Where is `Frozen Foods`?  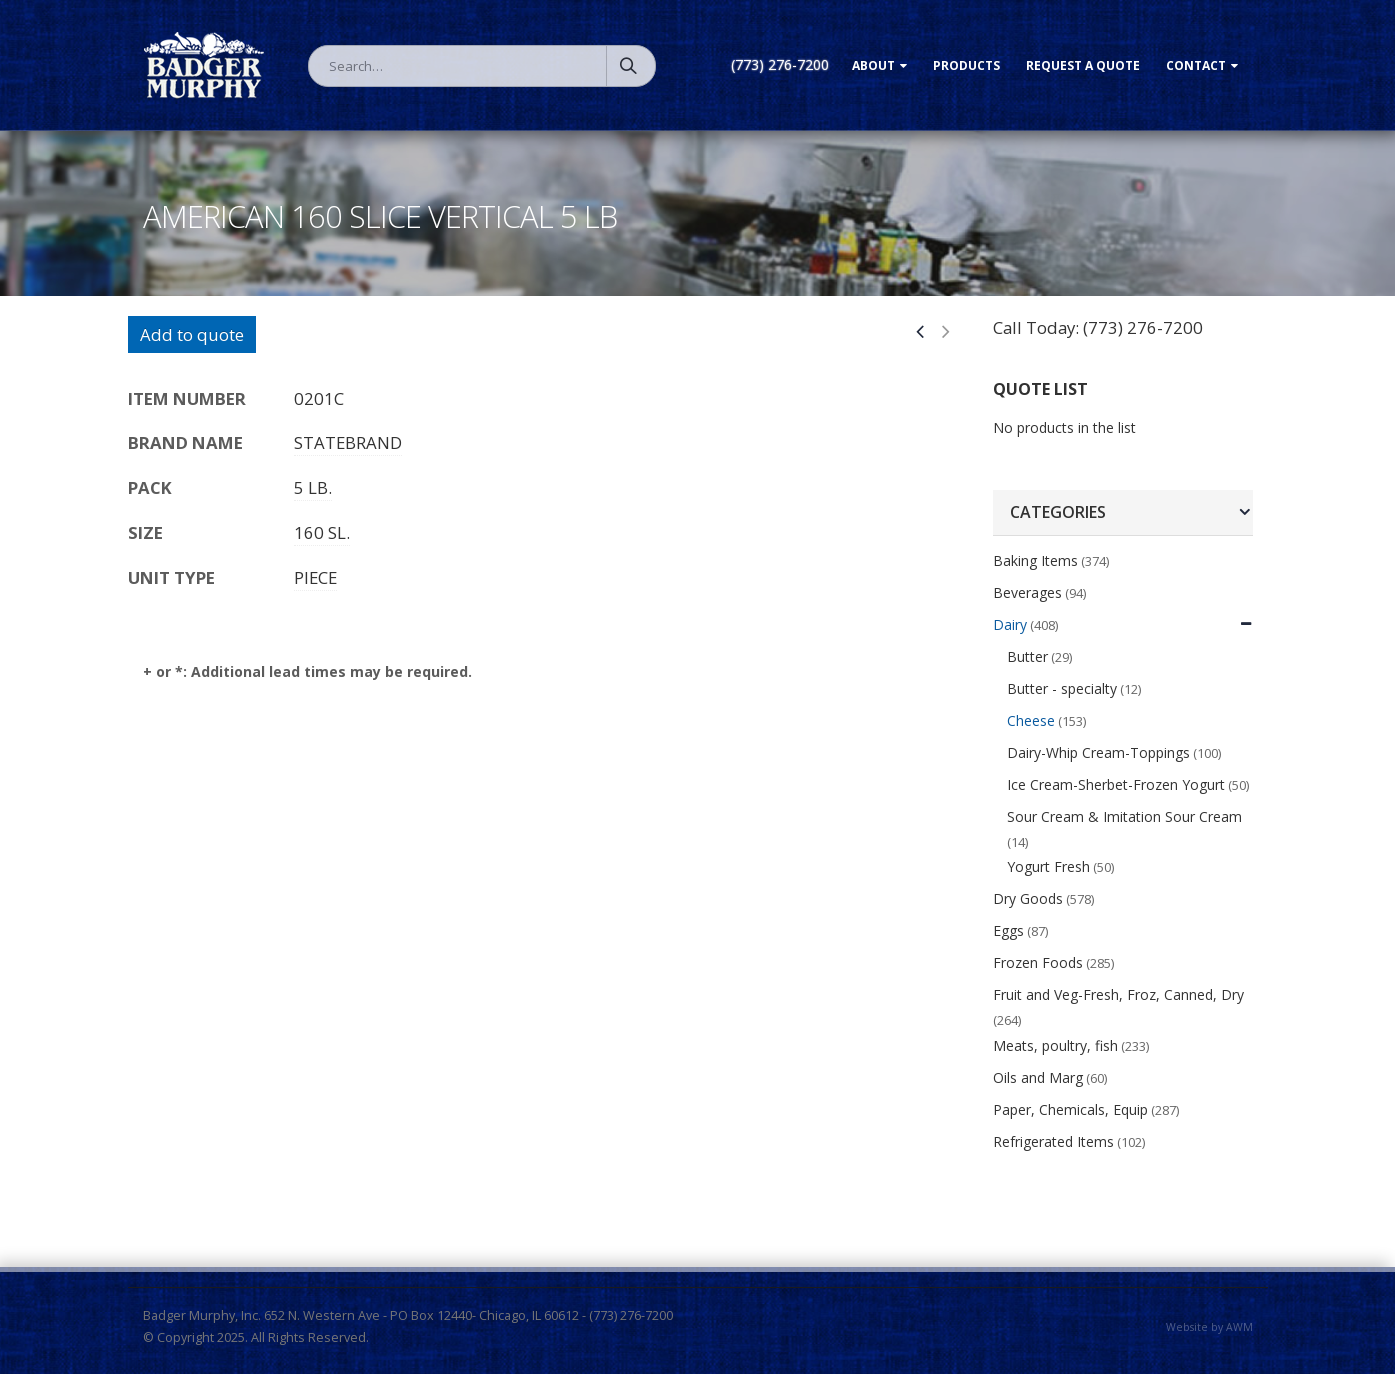
Frozen Foods is located at coordinates (1038, 962).